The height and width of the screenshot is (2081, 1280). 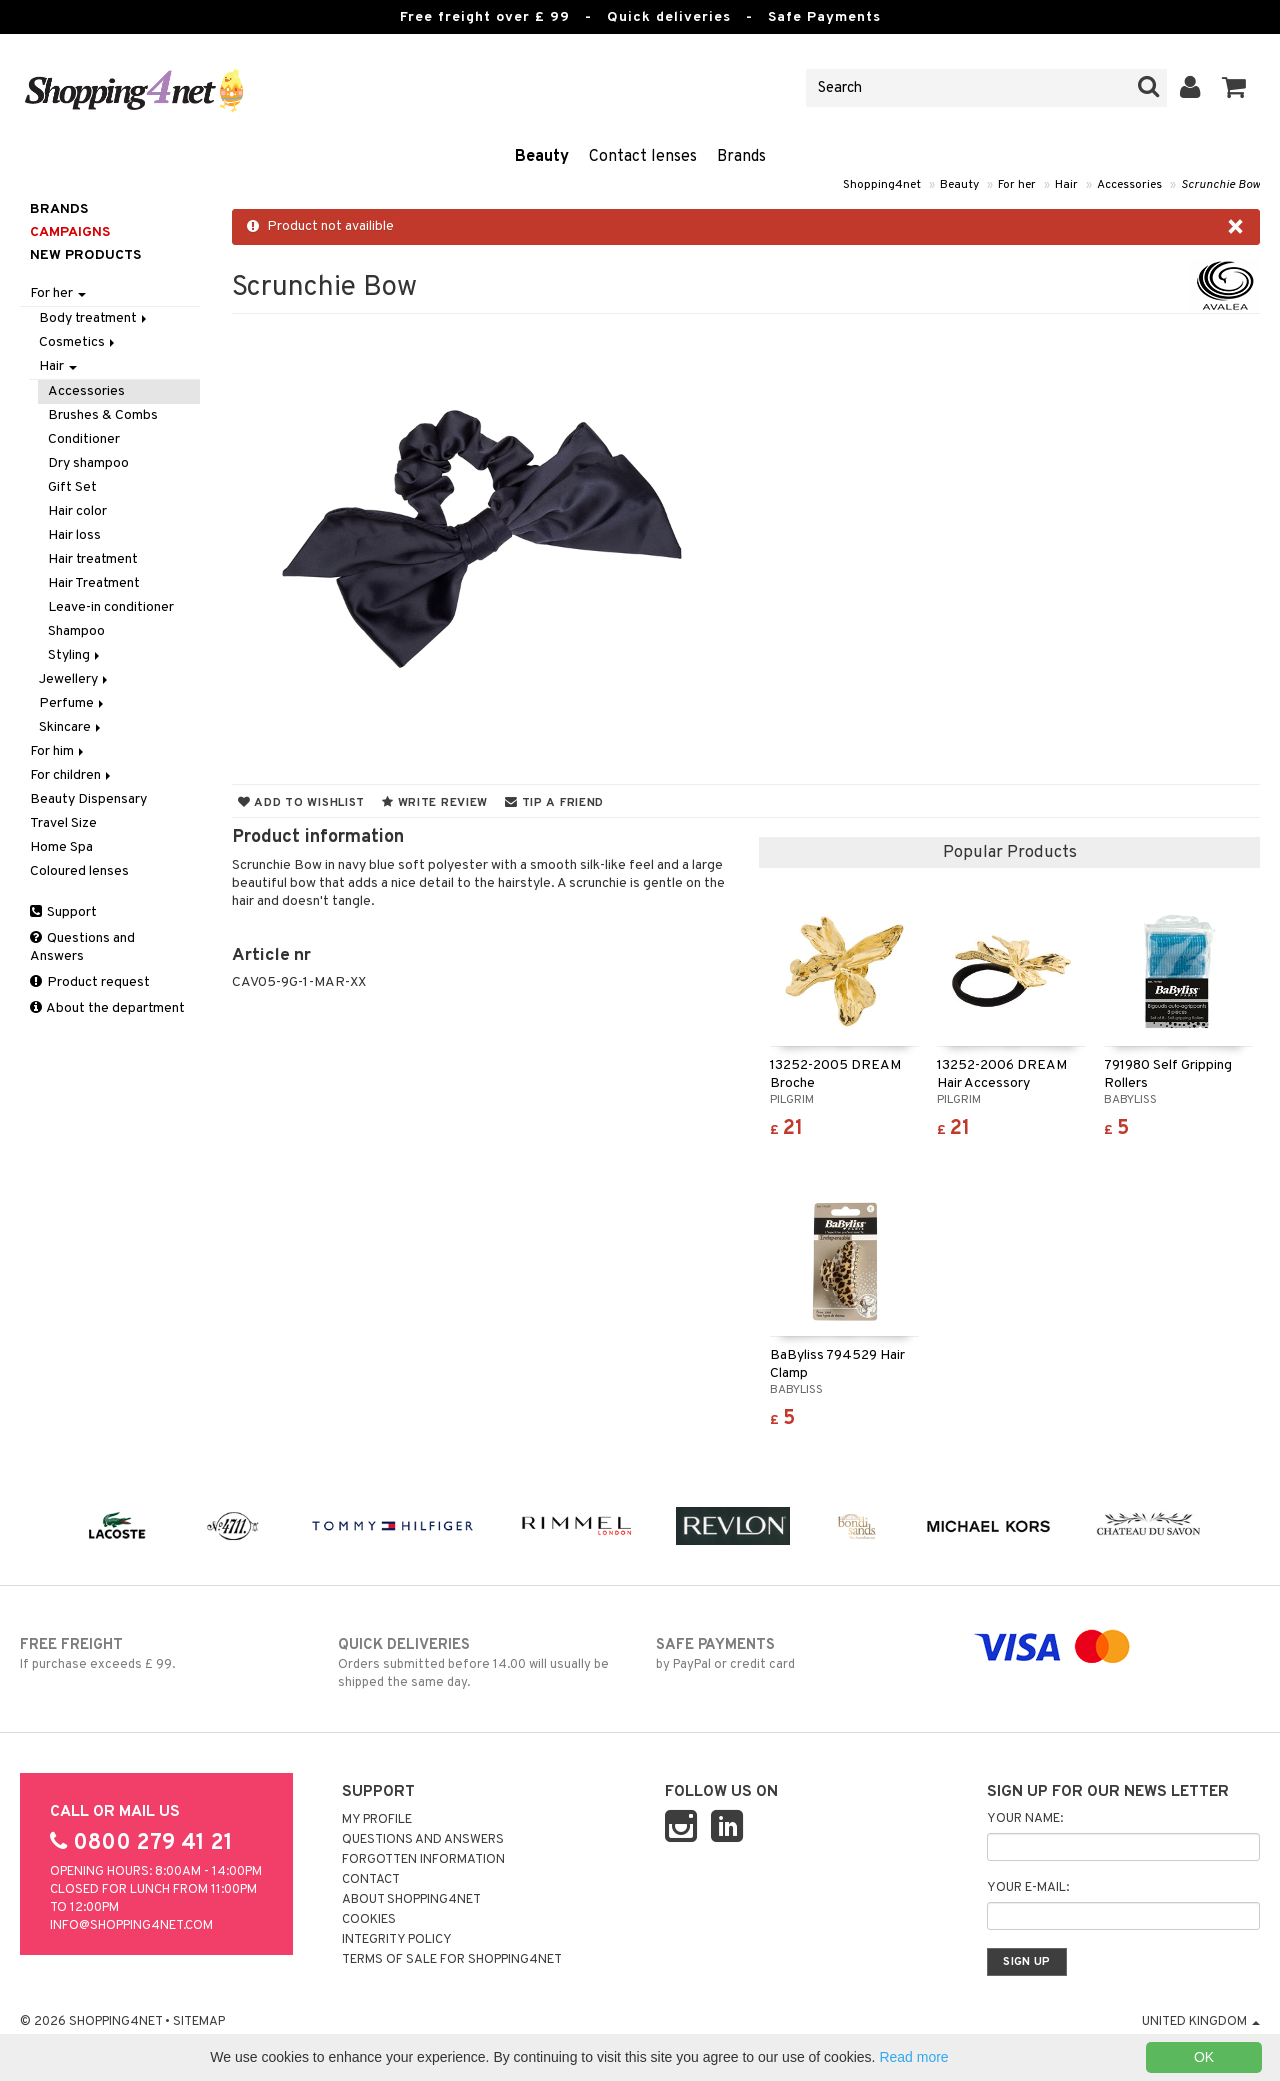 I want to click on Leave-in conditioner, so click(x=111, y=607).